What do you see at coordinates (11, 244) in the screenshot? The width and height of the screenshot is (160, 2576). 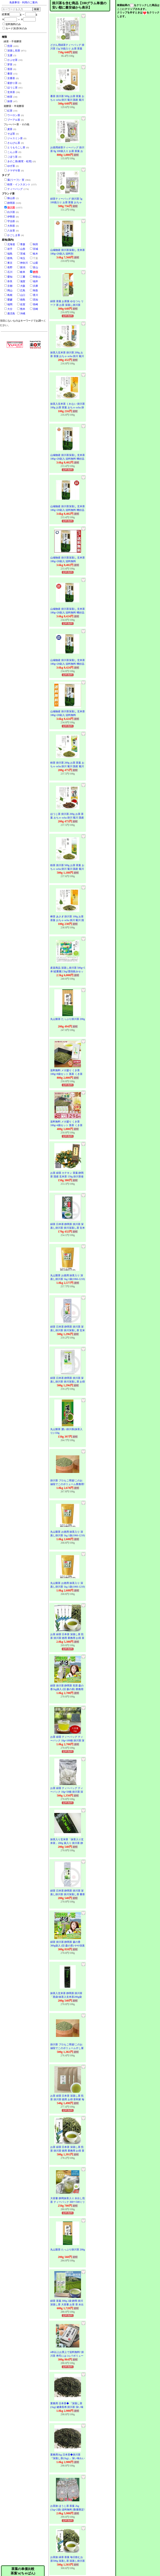 I see `北海道` at bounding box center [11, 244].